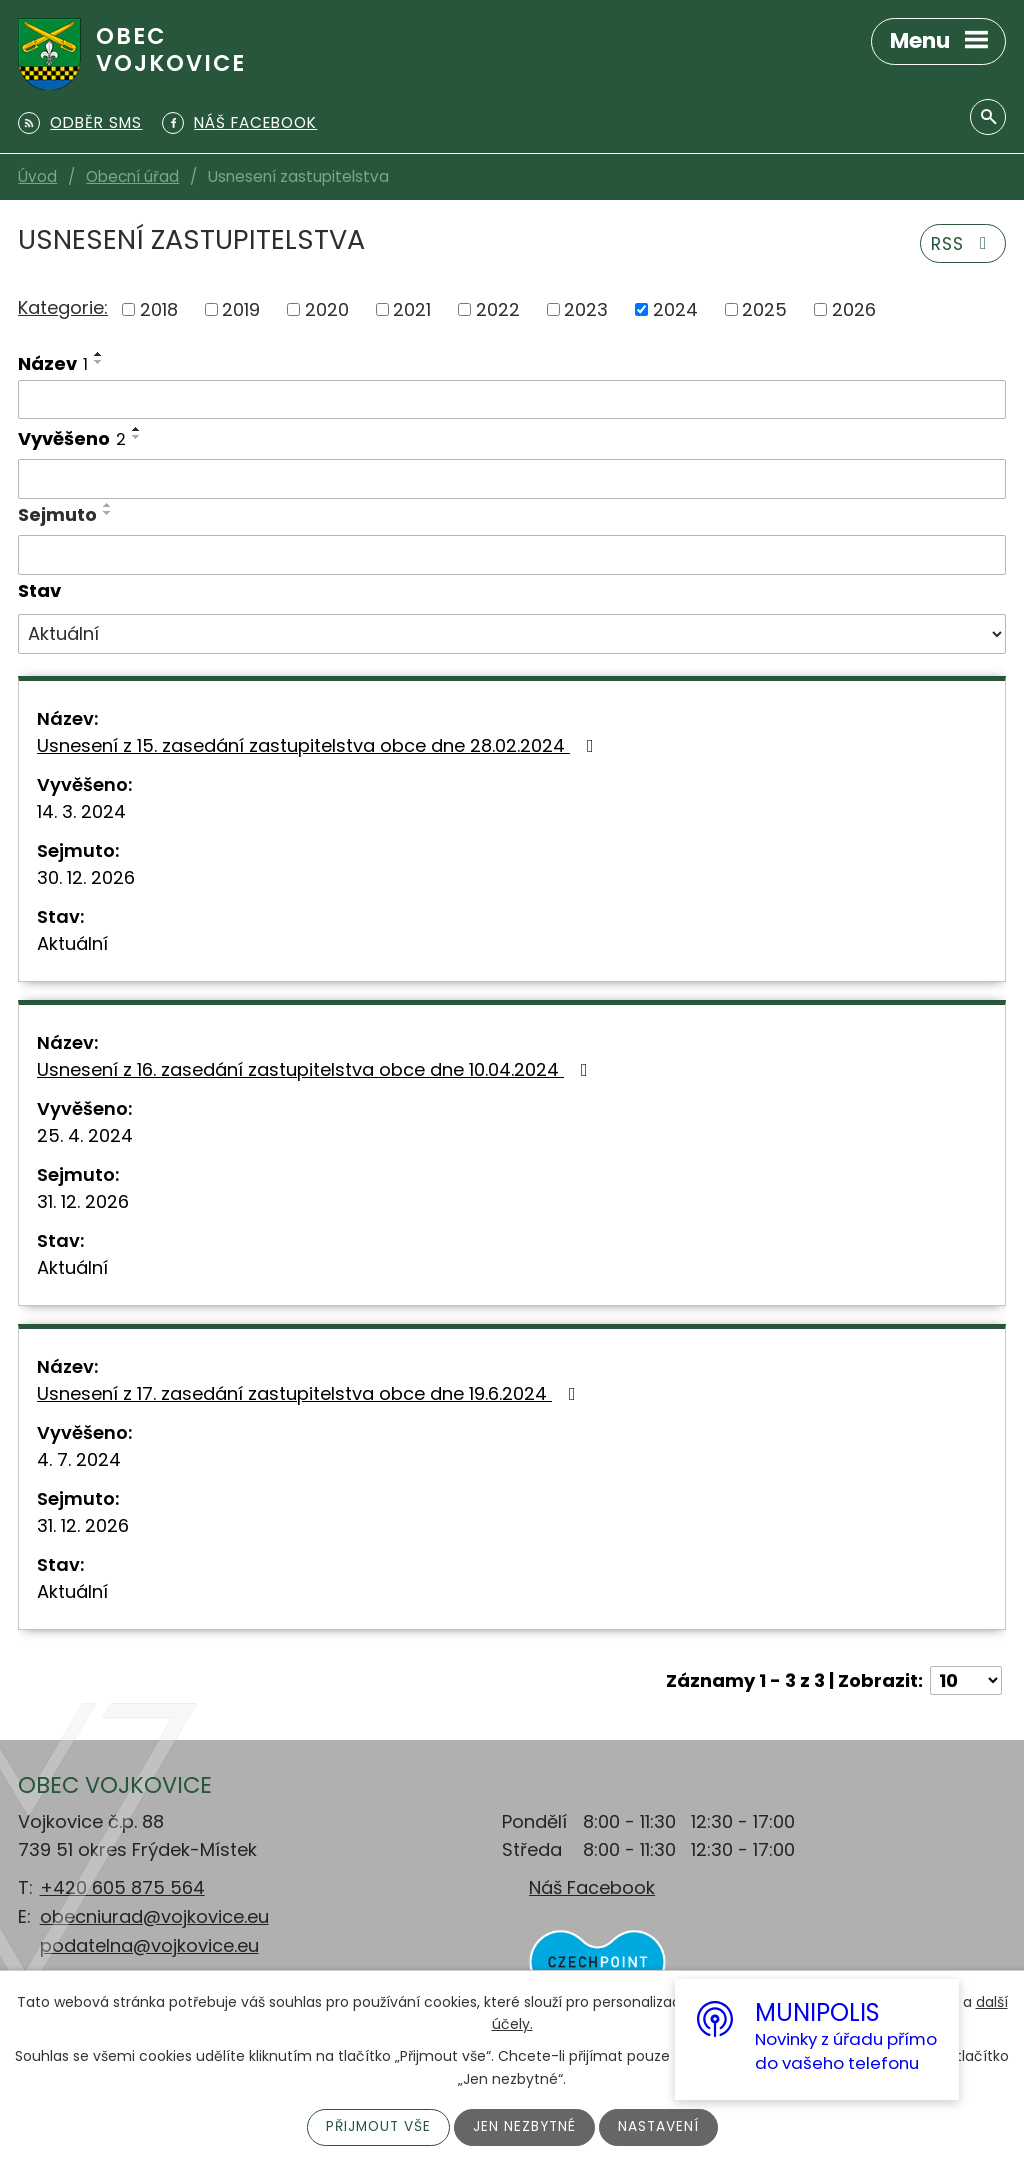 The width and height of the screenshot is (1024, 2165). What do you see at coordinates (83, 1201) in the screenshot?
I see `31. 12. 2026` at bounding box center [83, 1201].